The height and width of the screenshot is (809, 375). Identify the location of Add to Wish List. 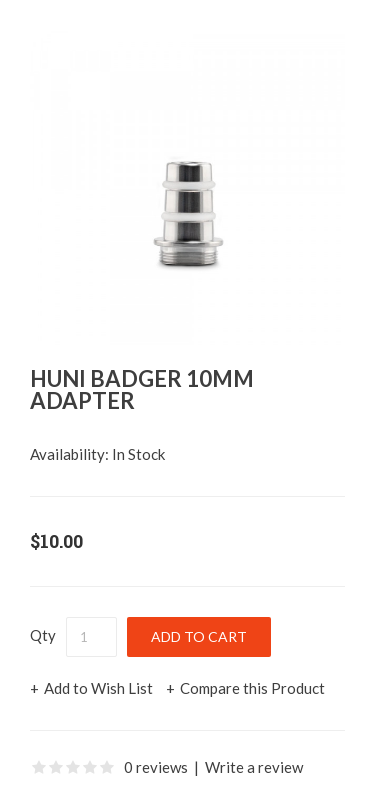
(98, 688).